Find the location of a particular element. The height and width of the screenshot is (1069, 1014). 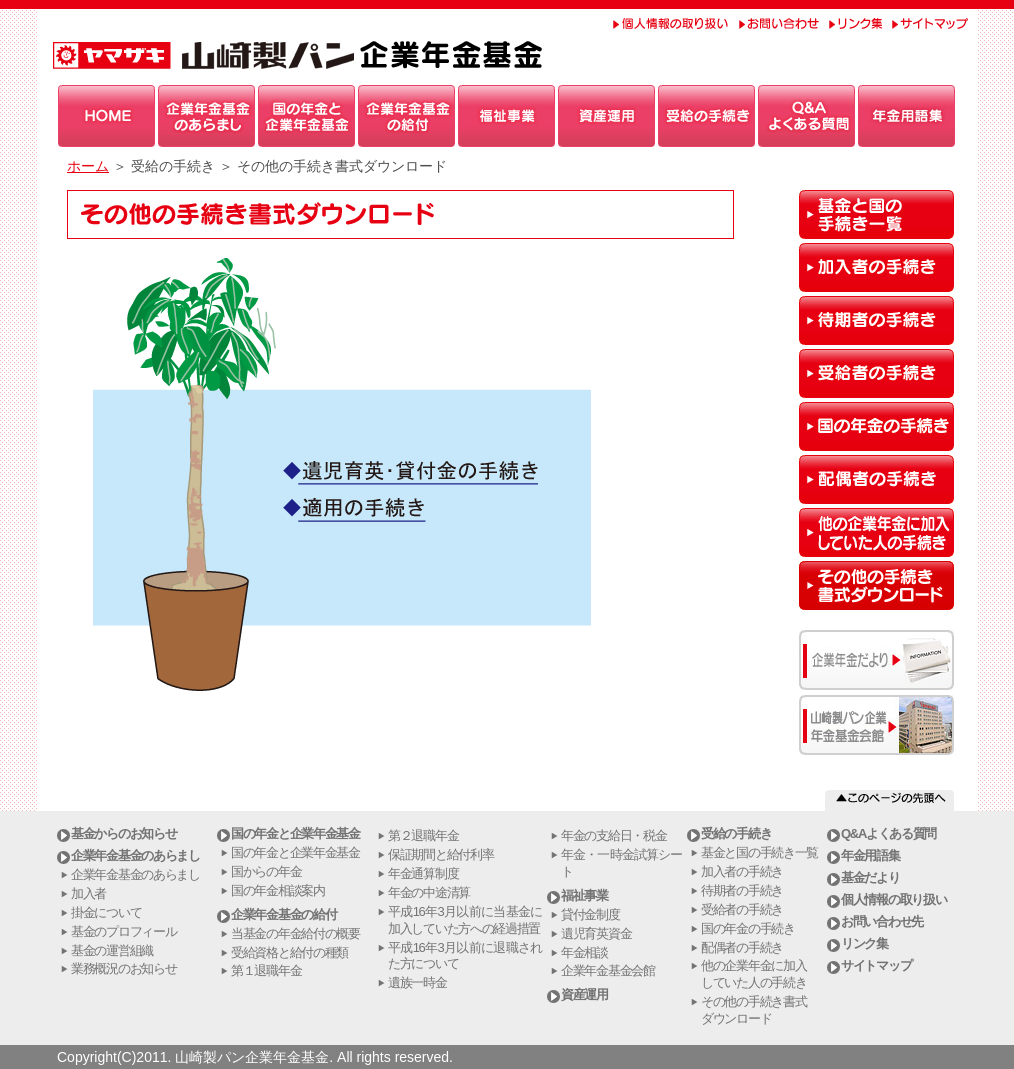

第１退職年金 is located at coordinates (266, 970).